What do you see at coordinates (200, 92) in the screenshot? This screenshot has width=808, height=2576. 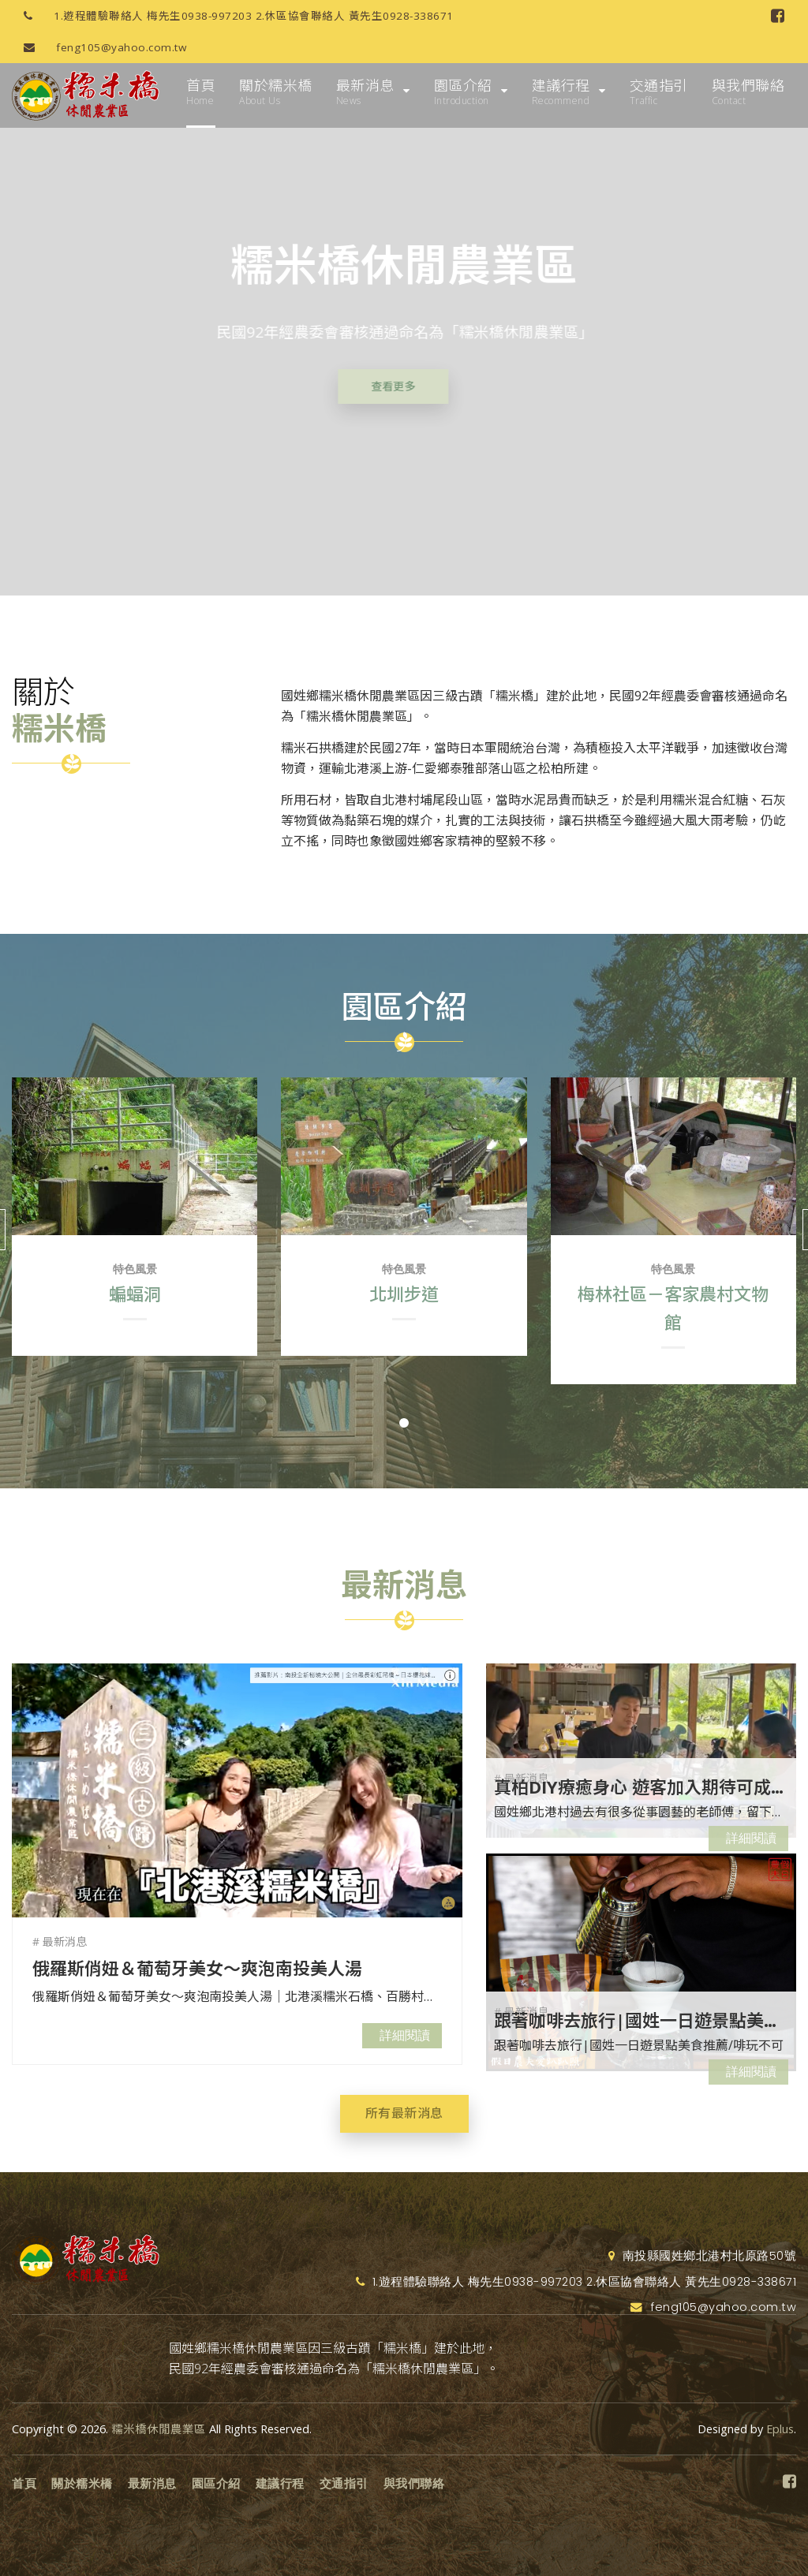 I see `首頁` at bounding box center [200, 92].